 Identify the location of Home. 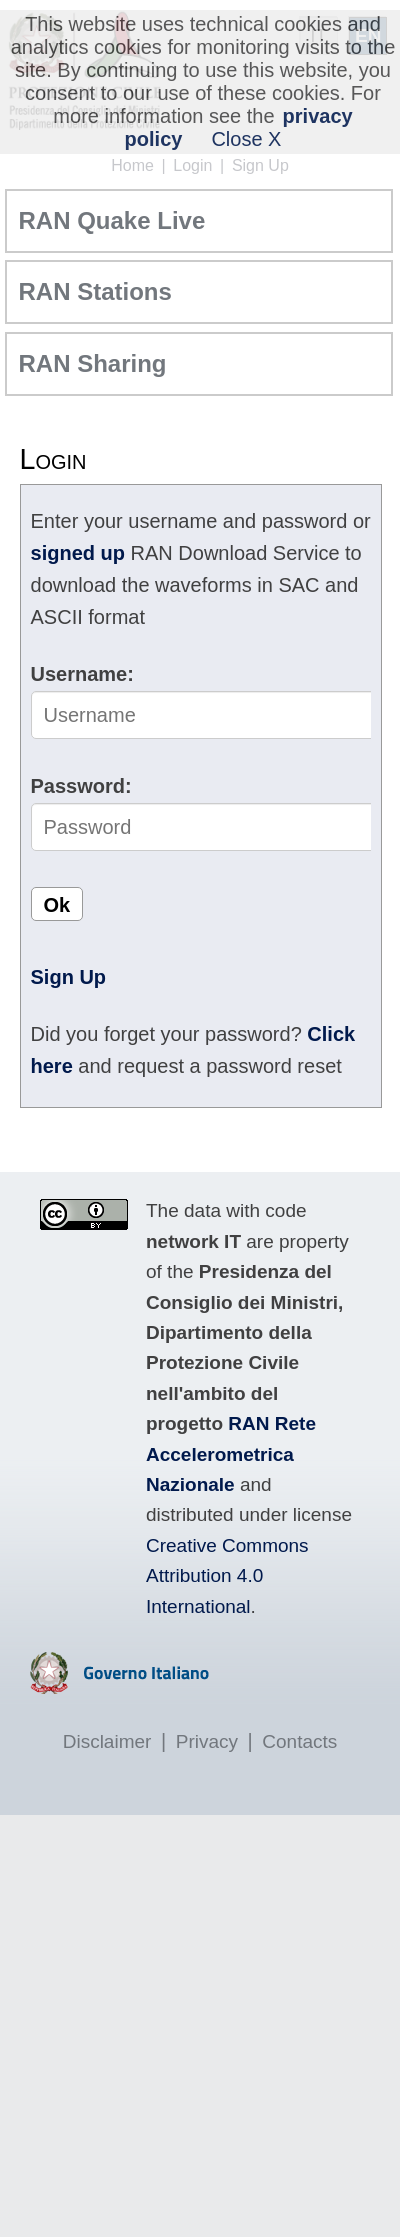
(132, 165).